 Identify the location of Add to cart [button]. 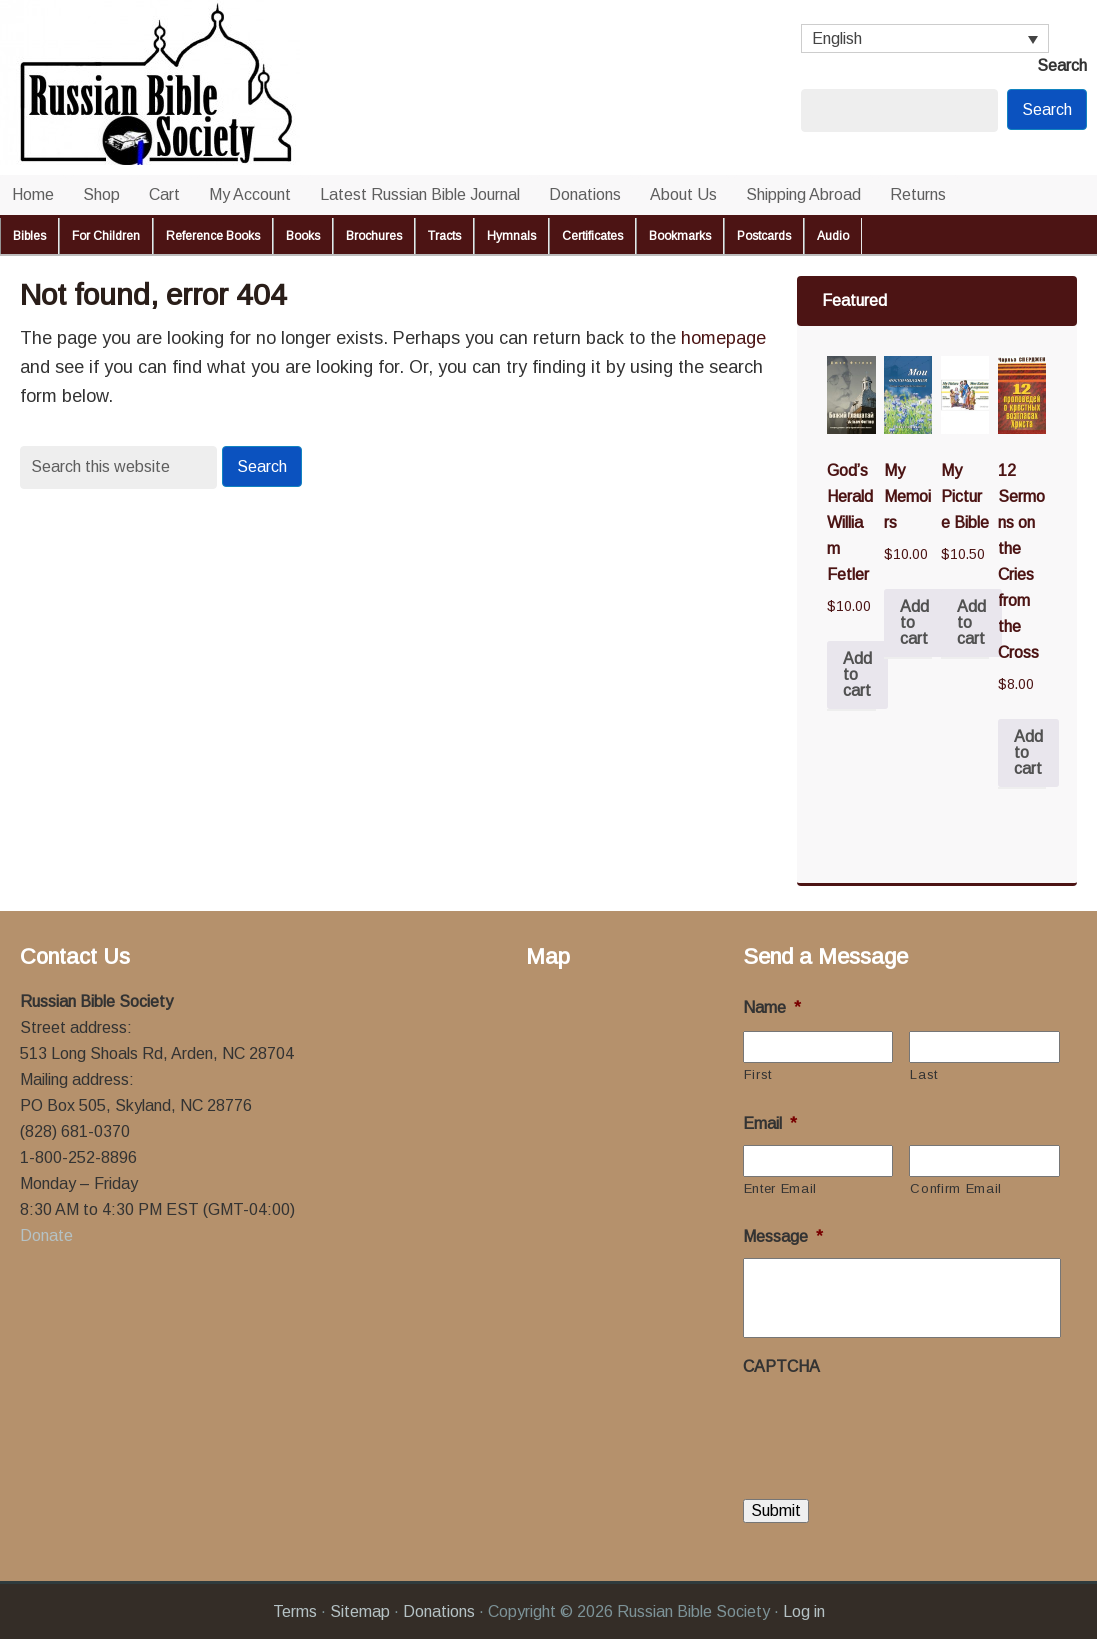
(857, 674).